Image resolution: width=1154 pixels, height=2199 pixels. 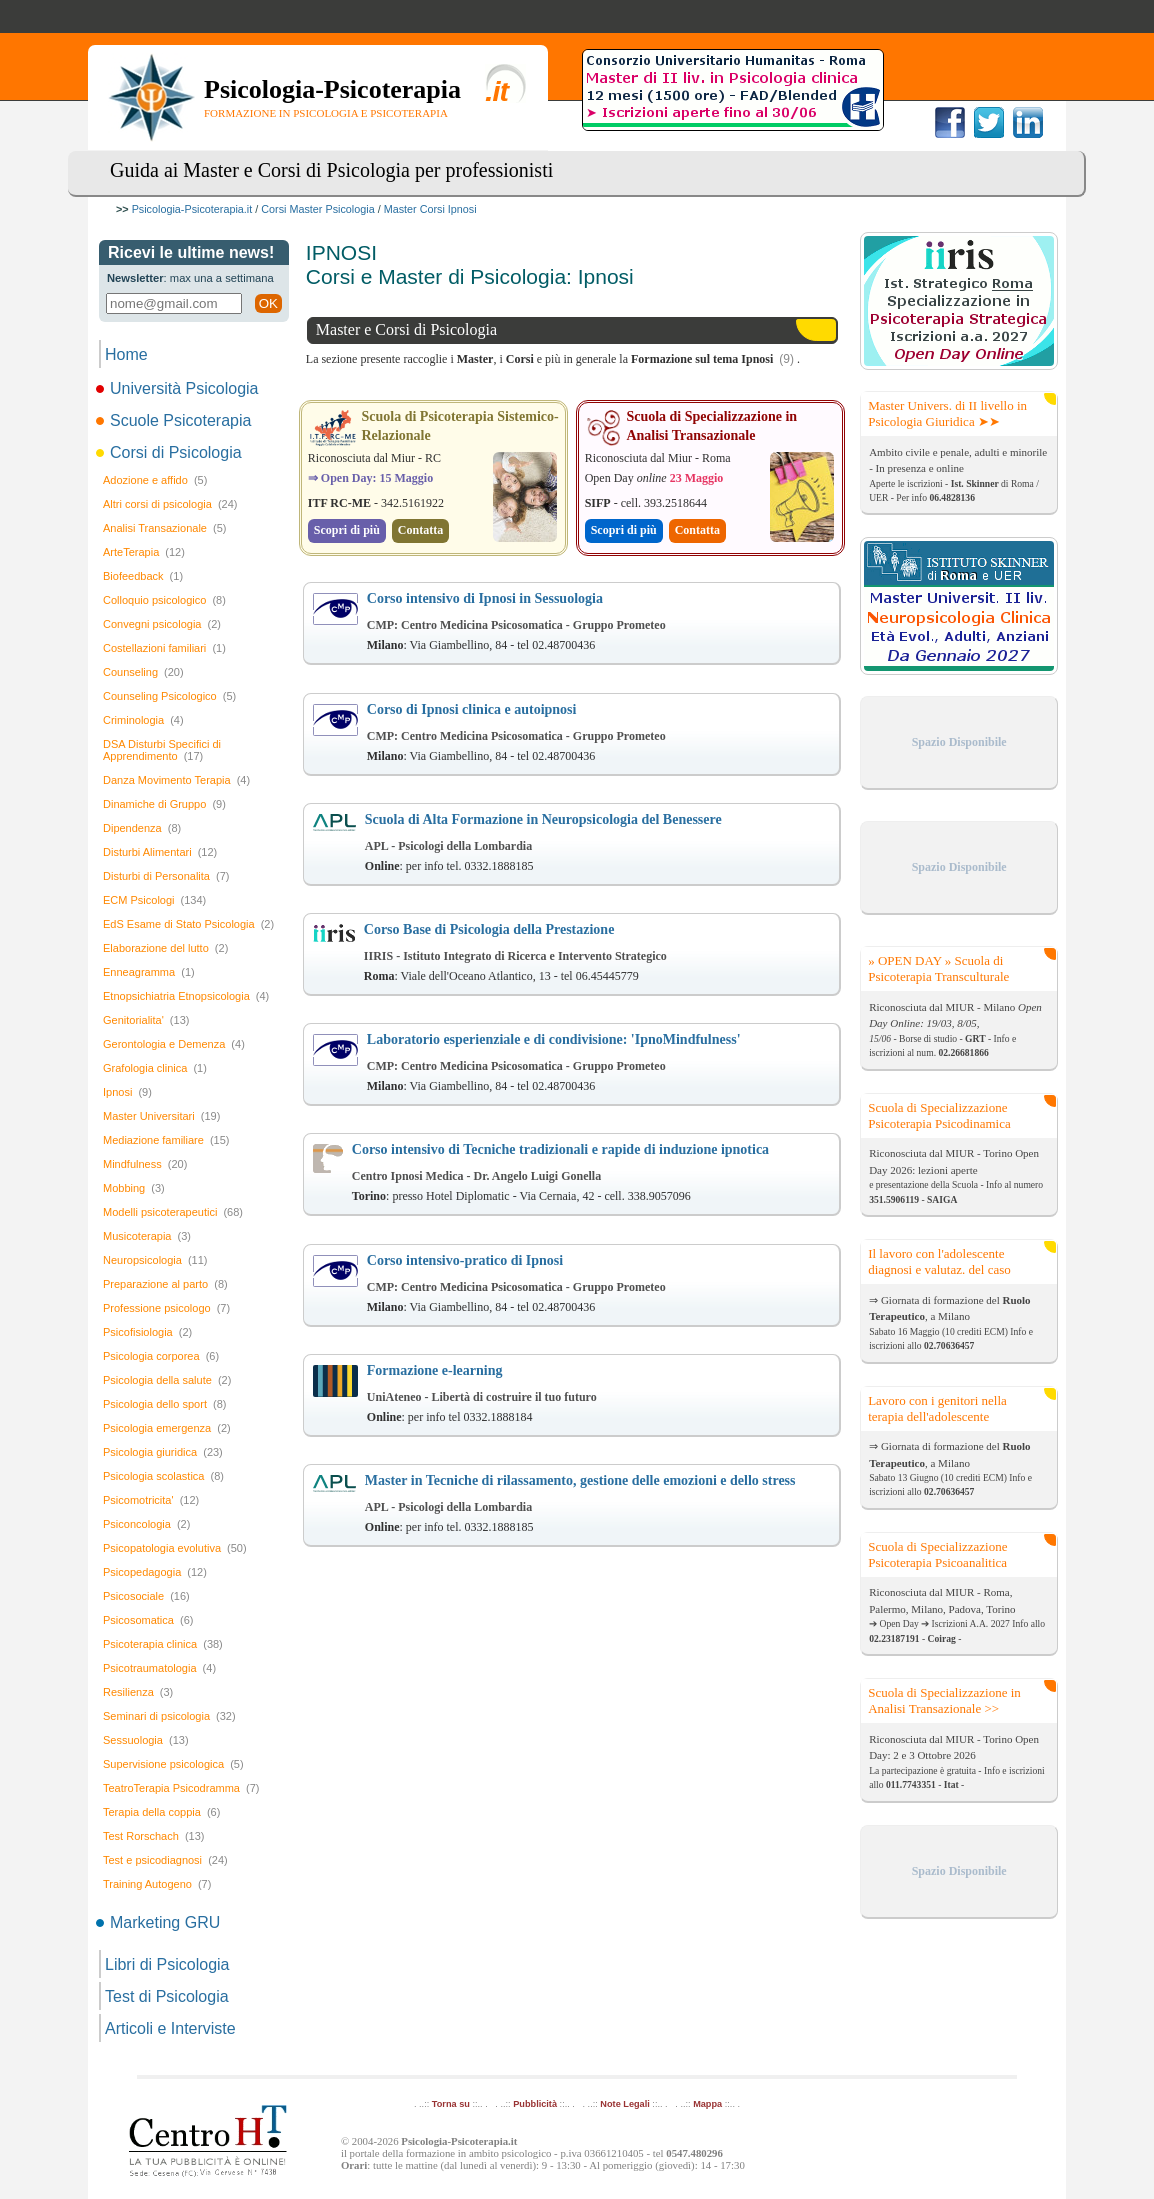 What do you see at coordinates (143, 672) in the screenshot?
I see `Counseling` at bounding box center [143, 672].